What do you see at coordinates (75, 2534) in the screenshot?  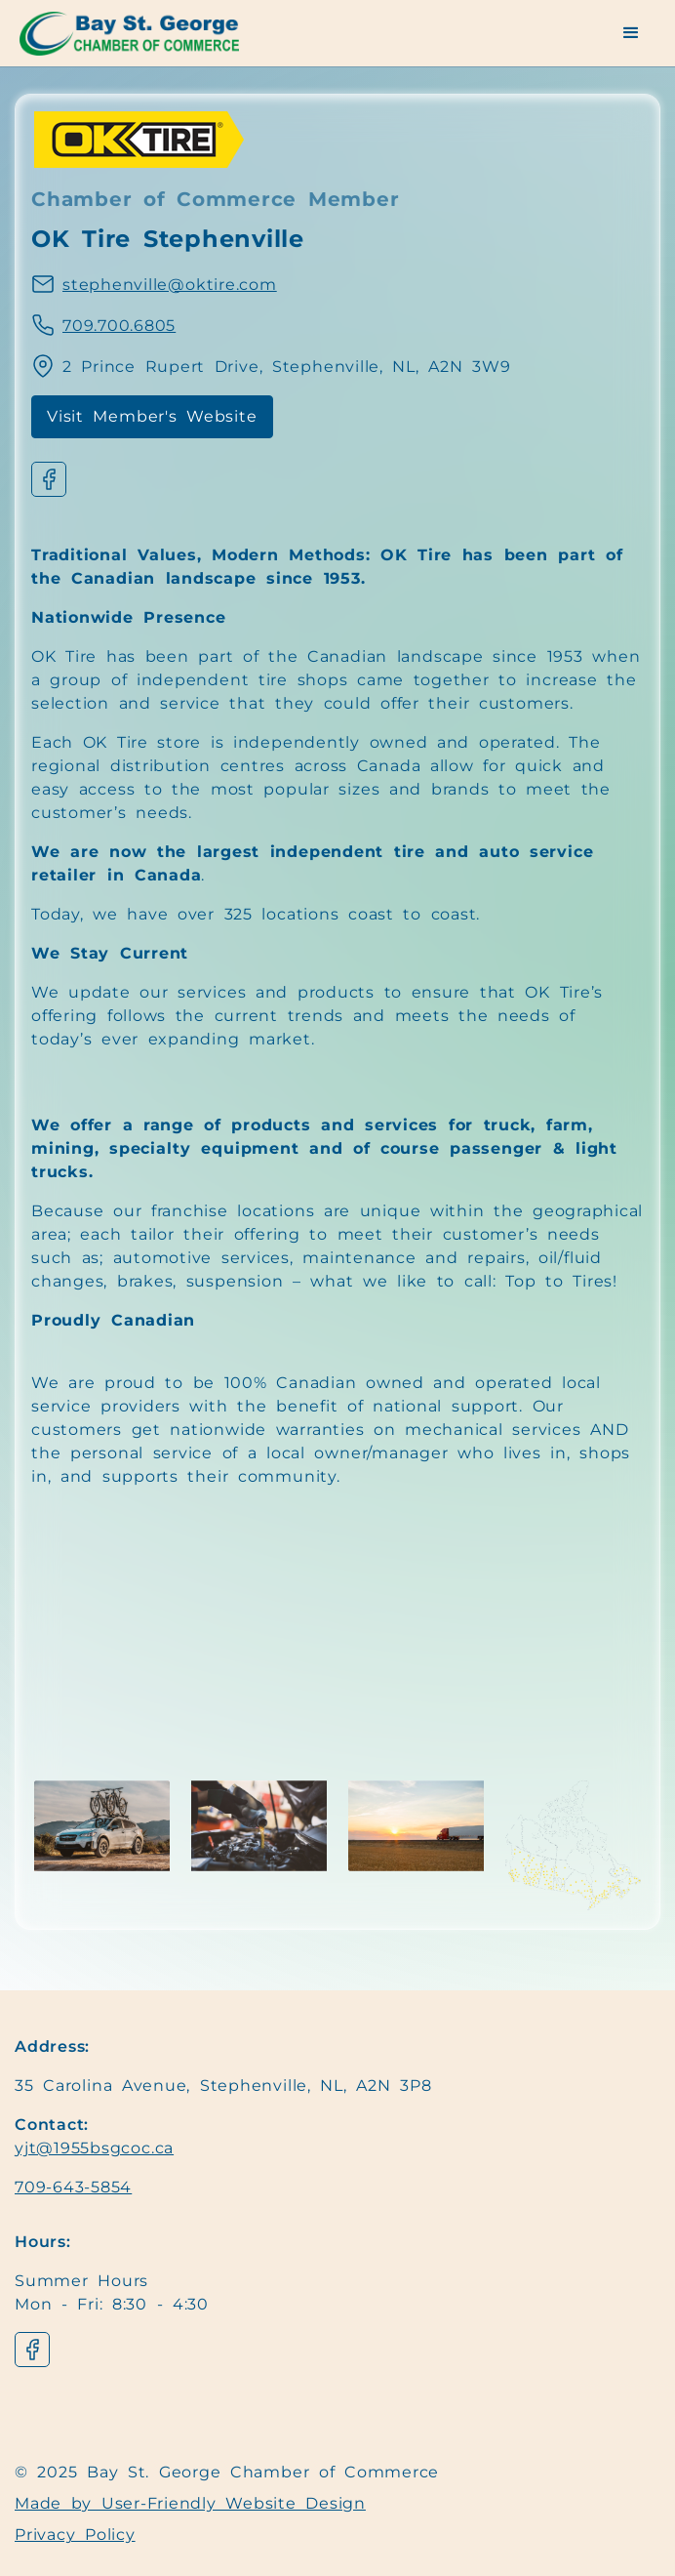 I see `Privacy Policy` at bounding box center [75, 2534].